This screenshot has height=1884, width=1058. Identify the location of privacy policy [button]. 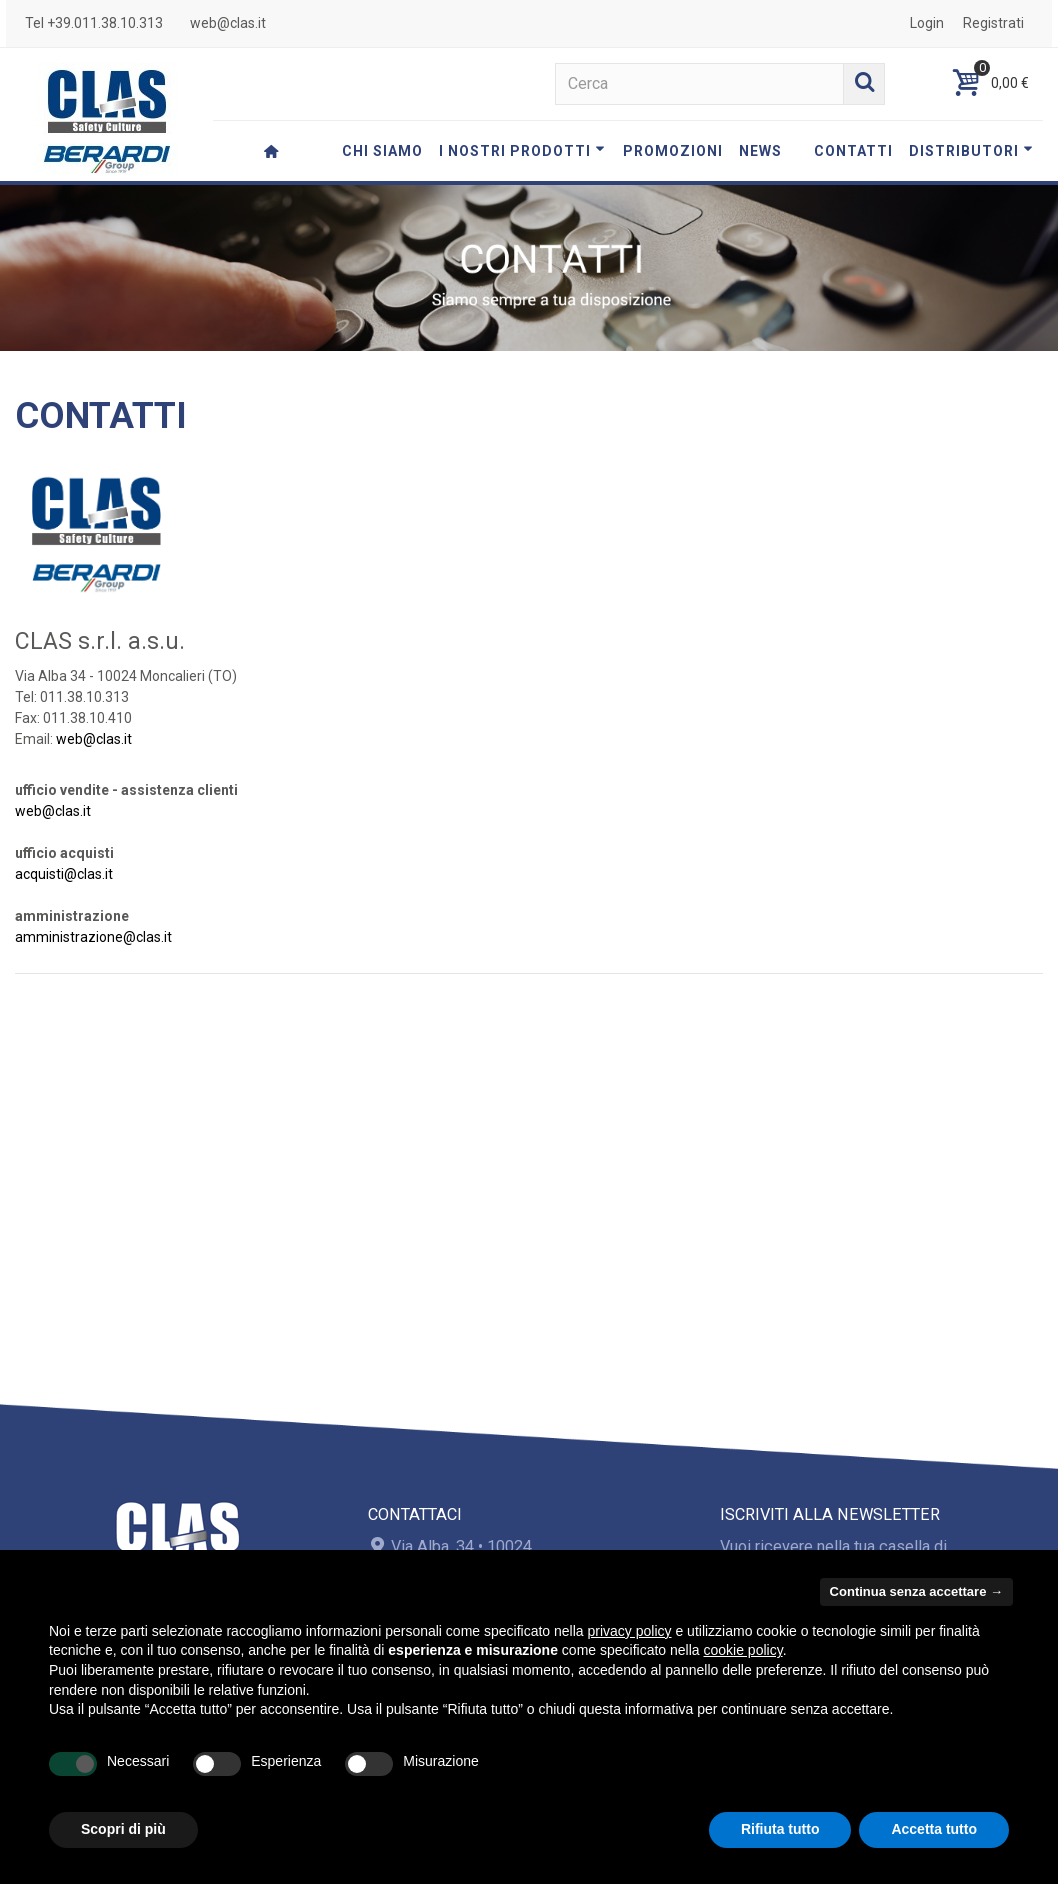
(630, 1631).